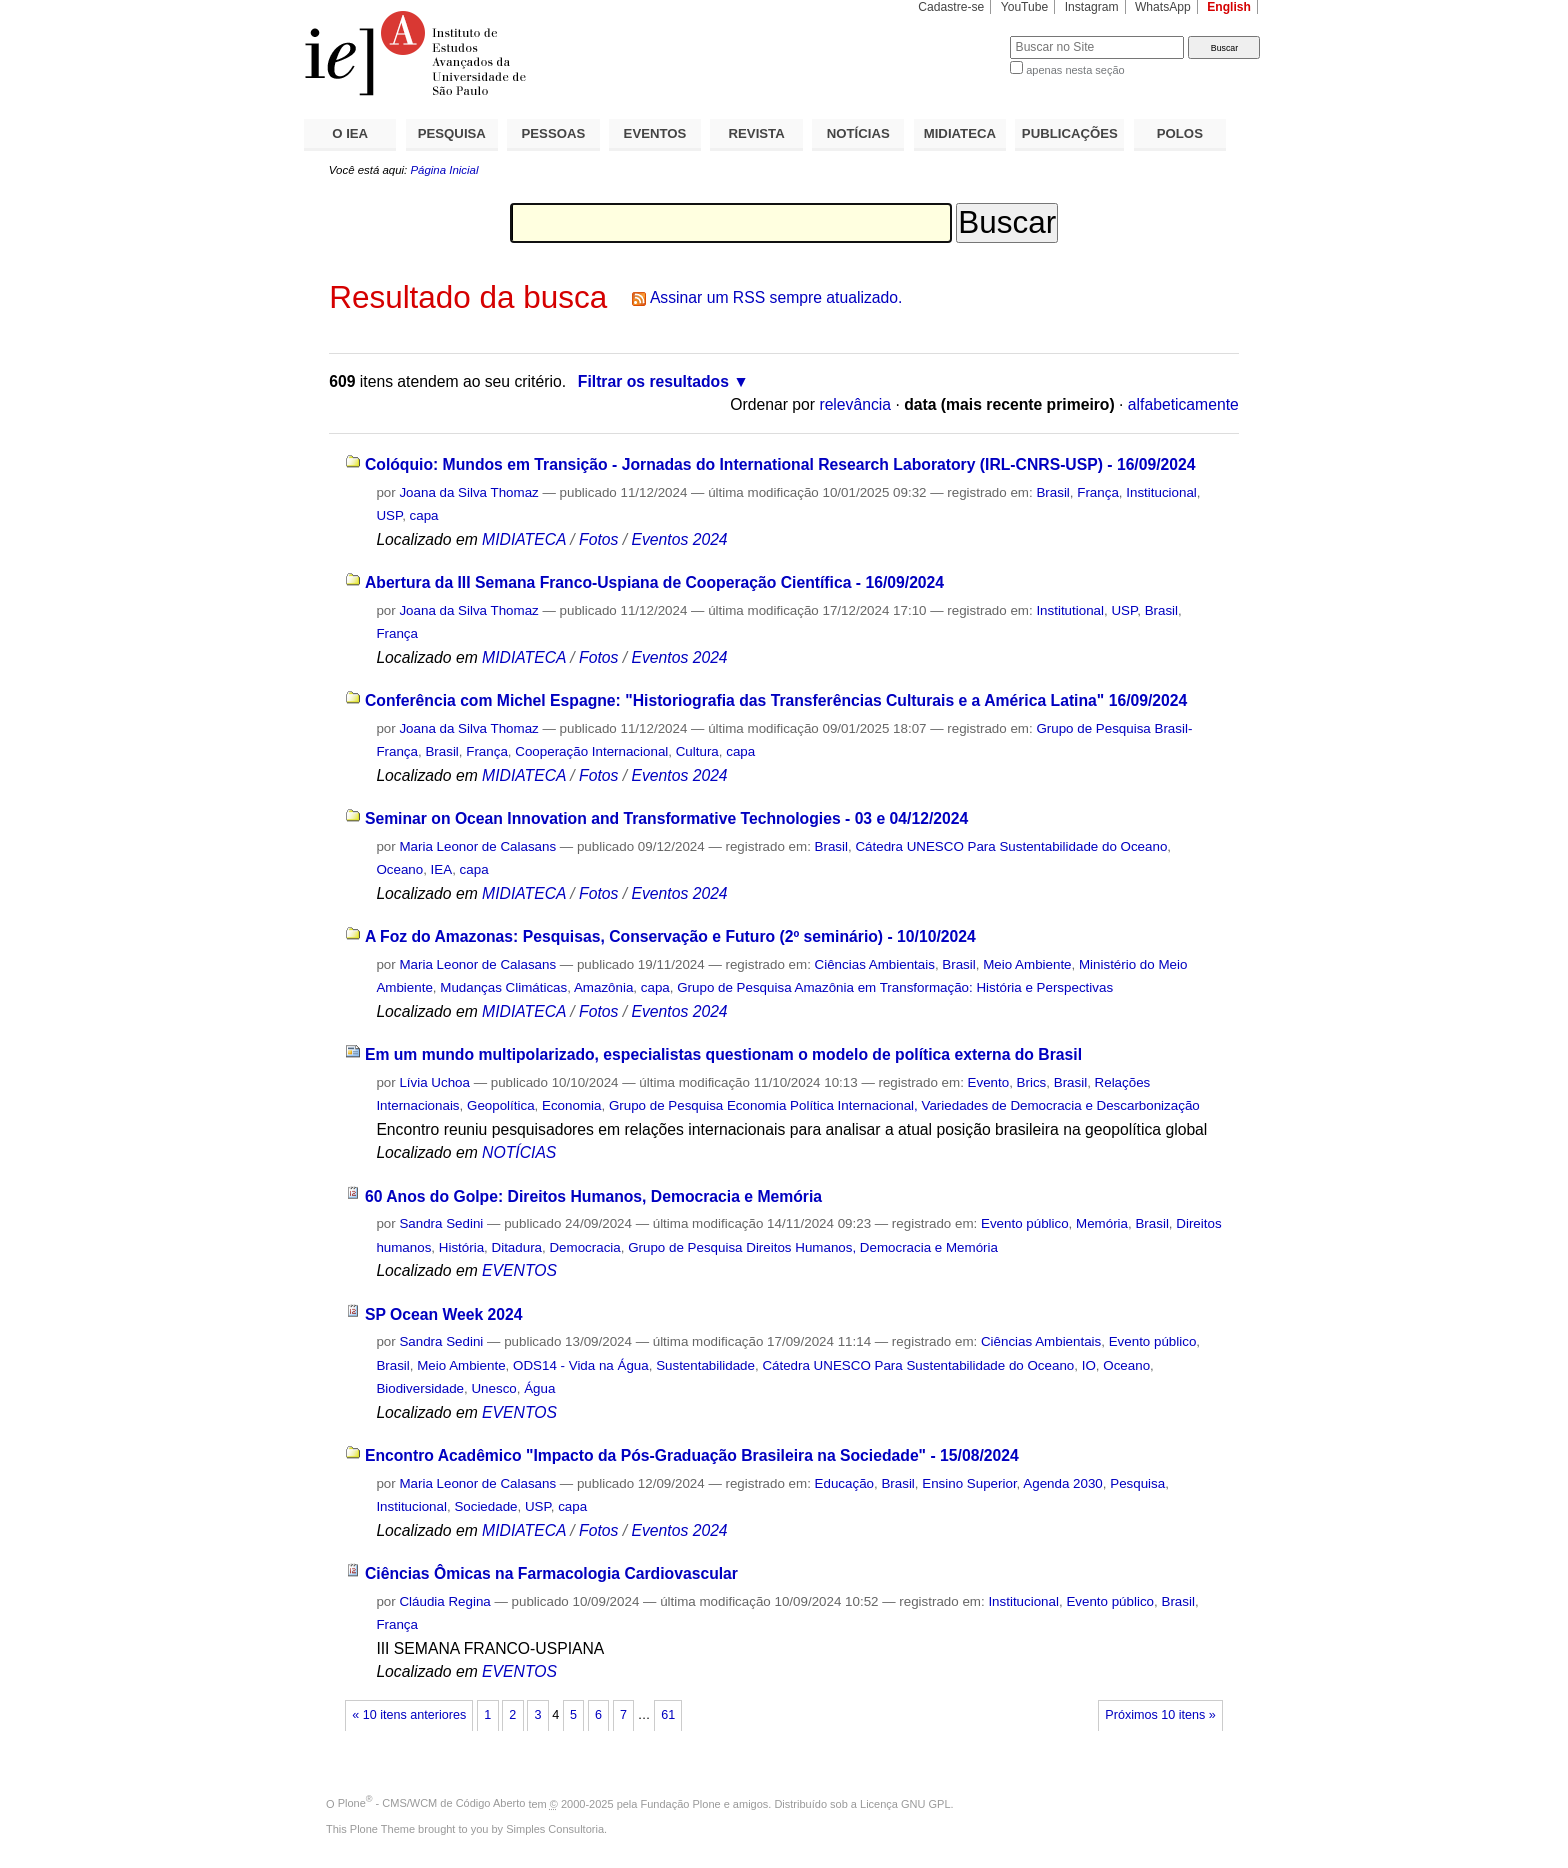 Image resolution: width=1568 pixels, height=1868 pixels. I want to click on Busca, so click(961, 35).